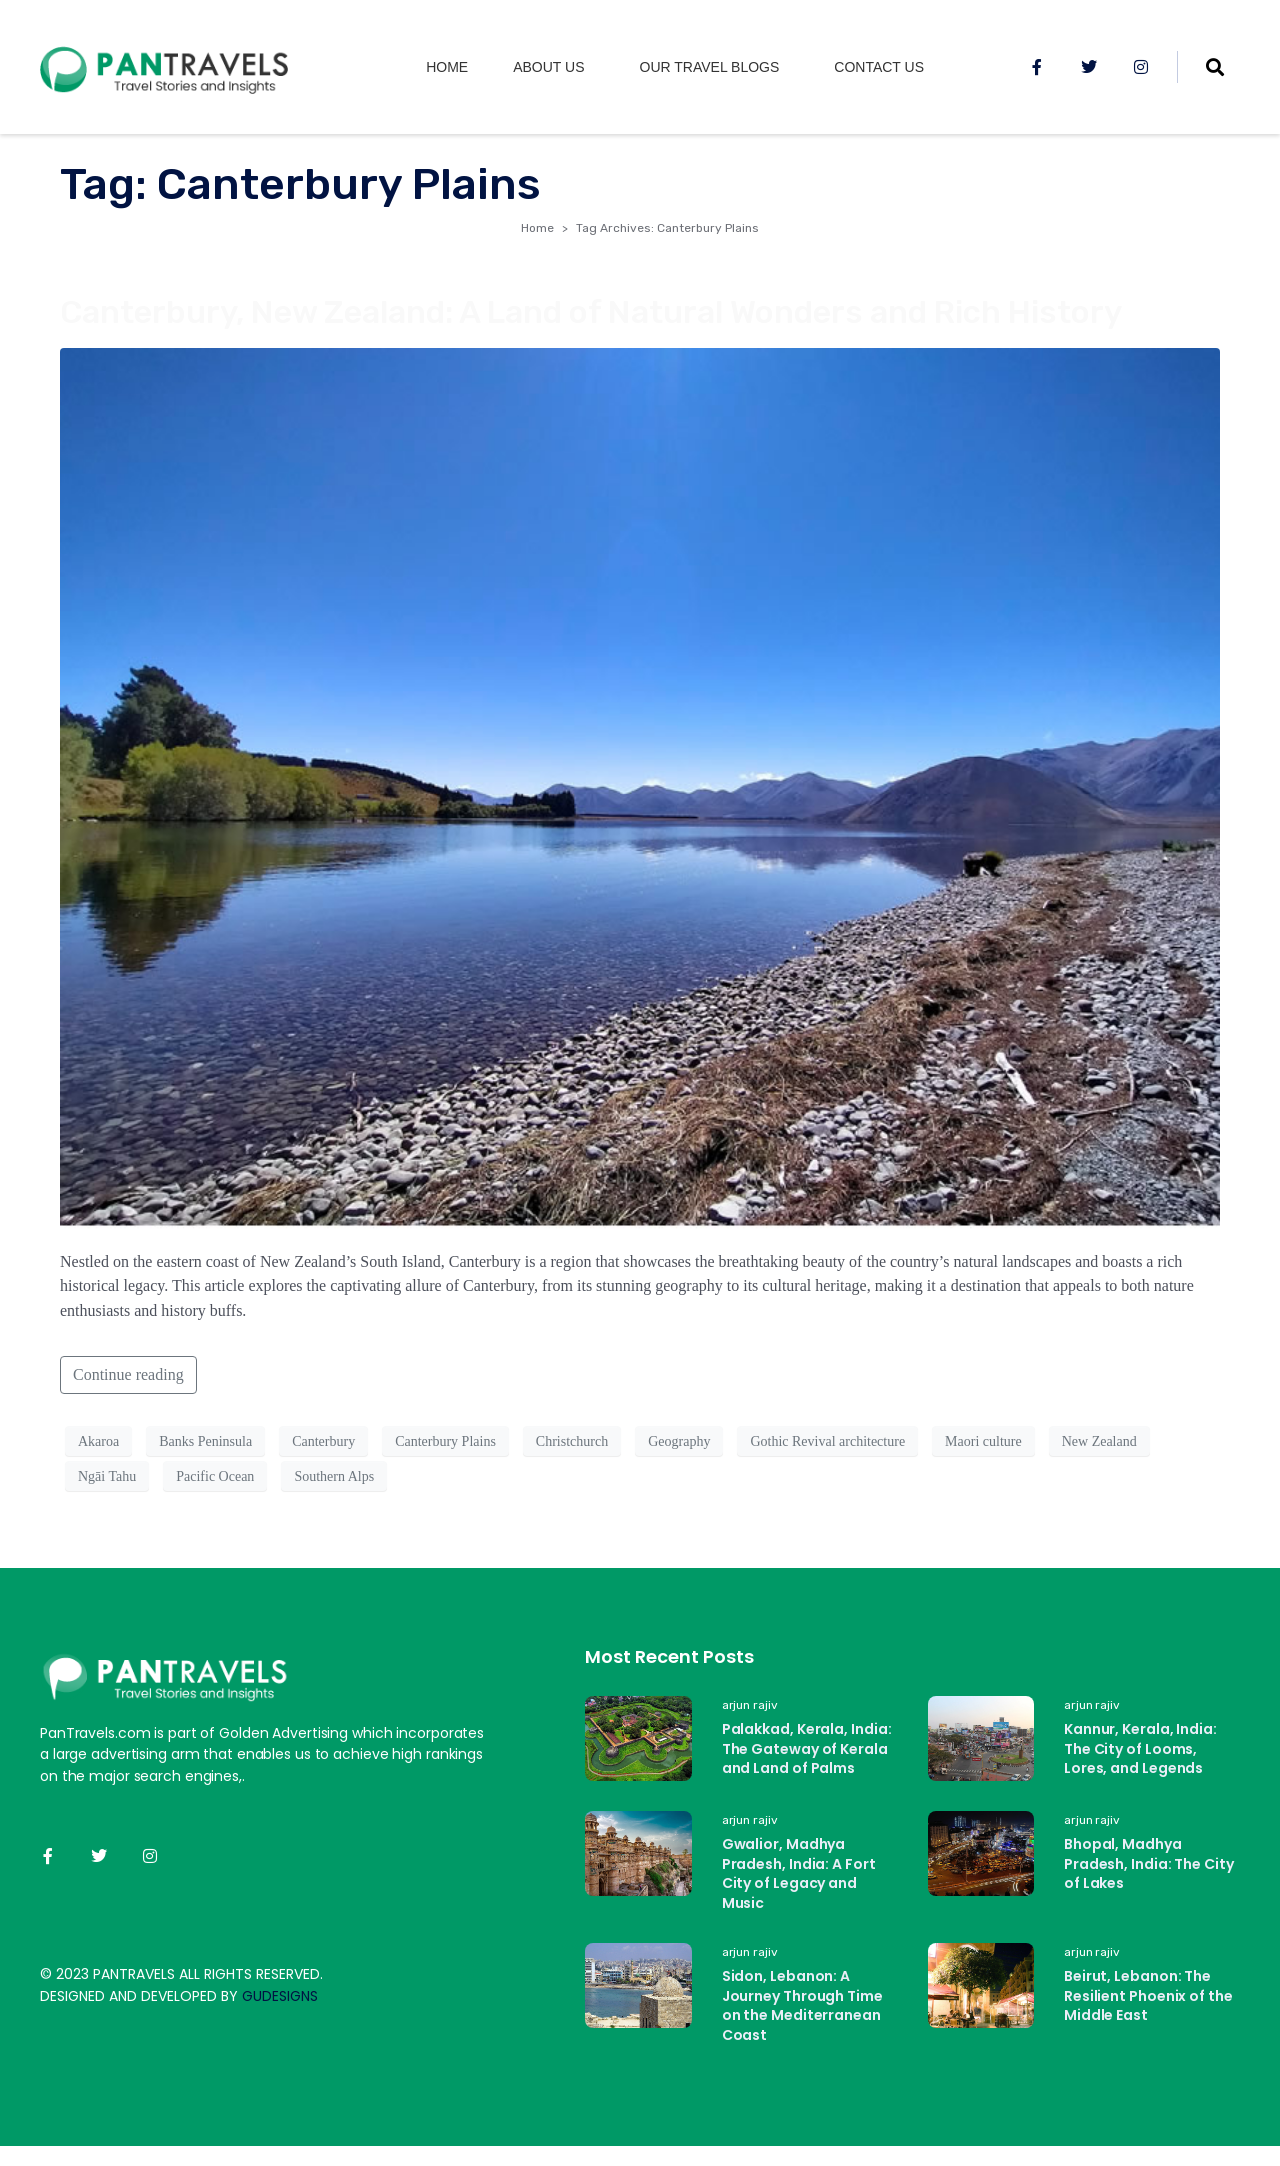 The height and width of the screenshot is (2166, 1280). I want to click on Banks Peninsula, so click(205, 1441).